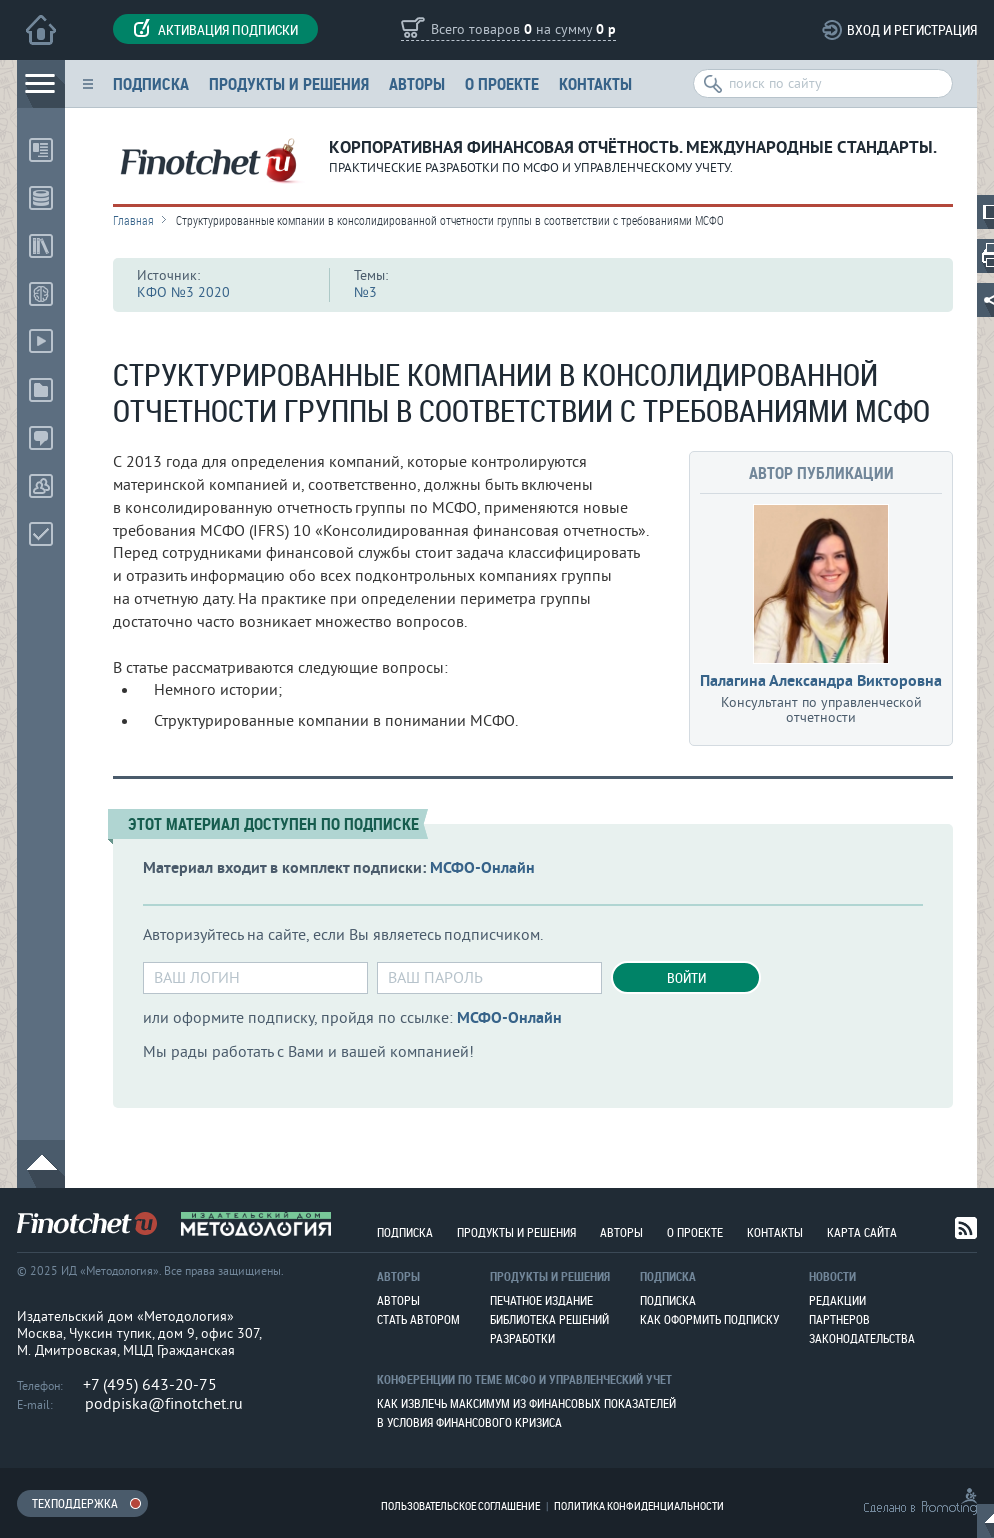 This screenshot has width=994, height=1538. I want to click on Разработки, so click(522, 1338).